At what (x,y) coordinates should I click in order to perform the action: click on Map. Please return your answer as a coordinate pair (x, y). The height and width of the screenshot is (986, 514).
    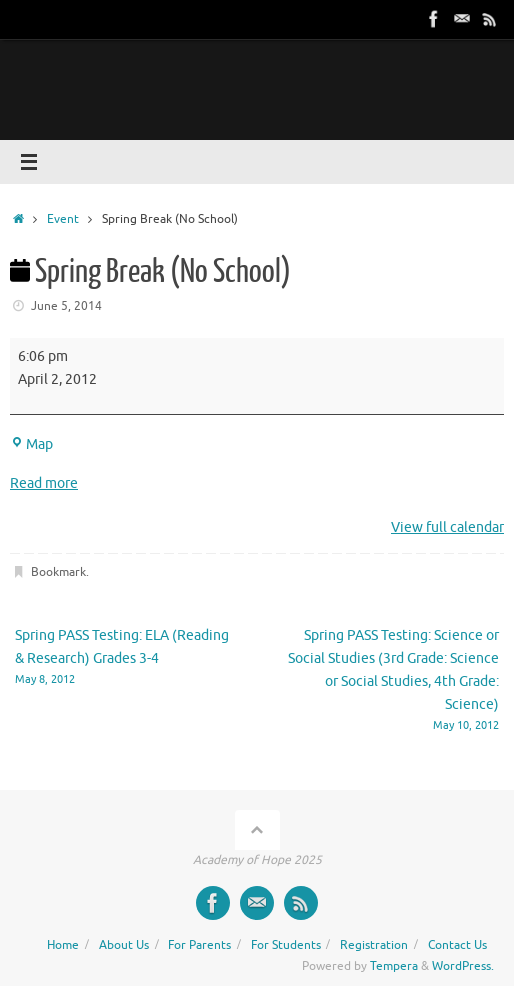
    Looking at the image, I should click on (31, 444).